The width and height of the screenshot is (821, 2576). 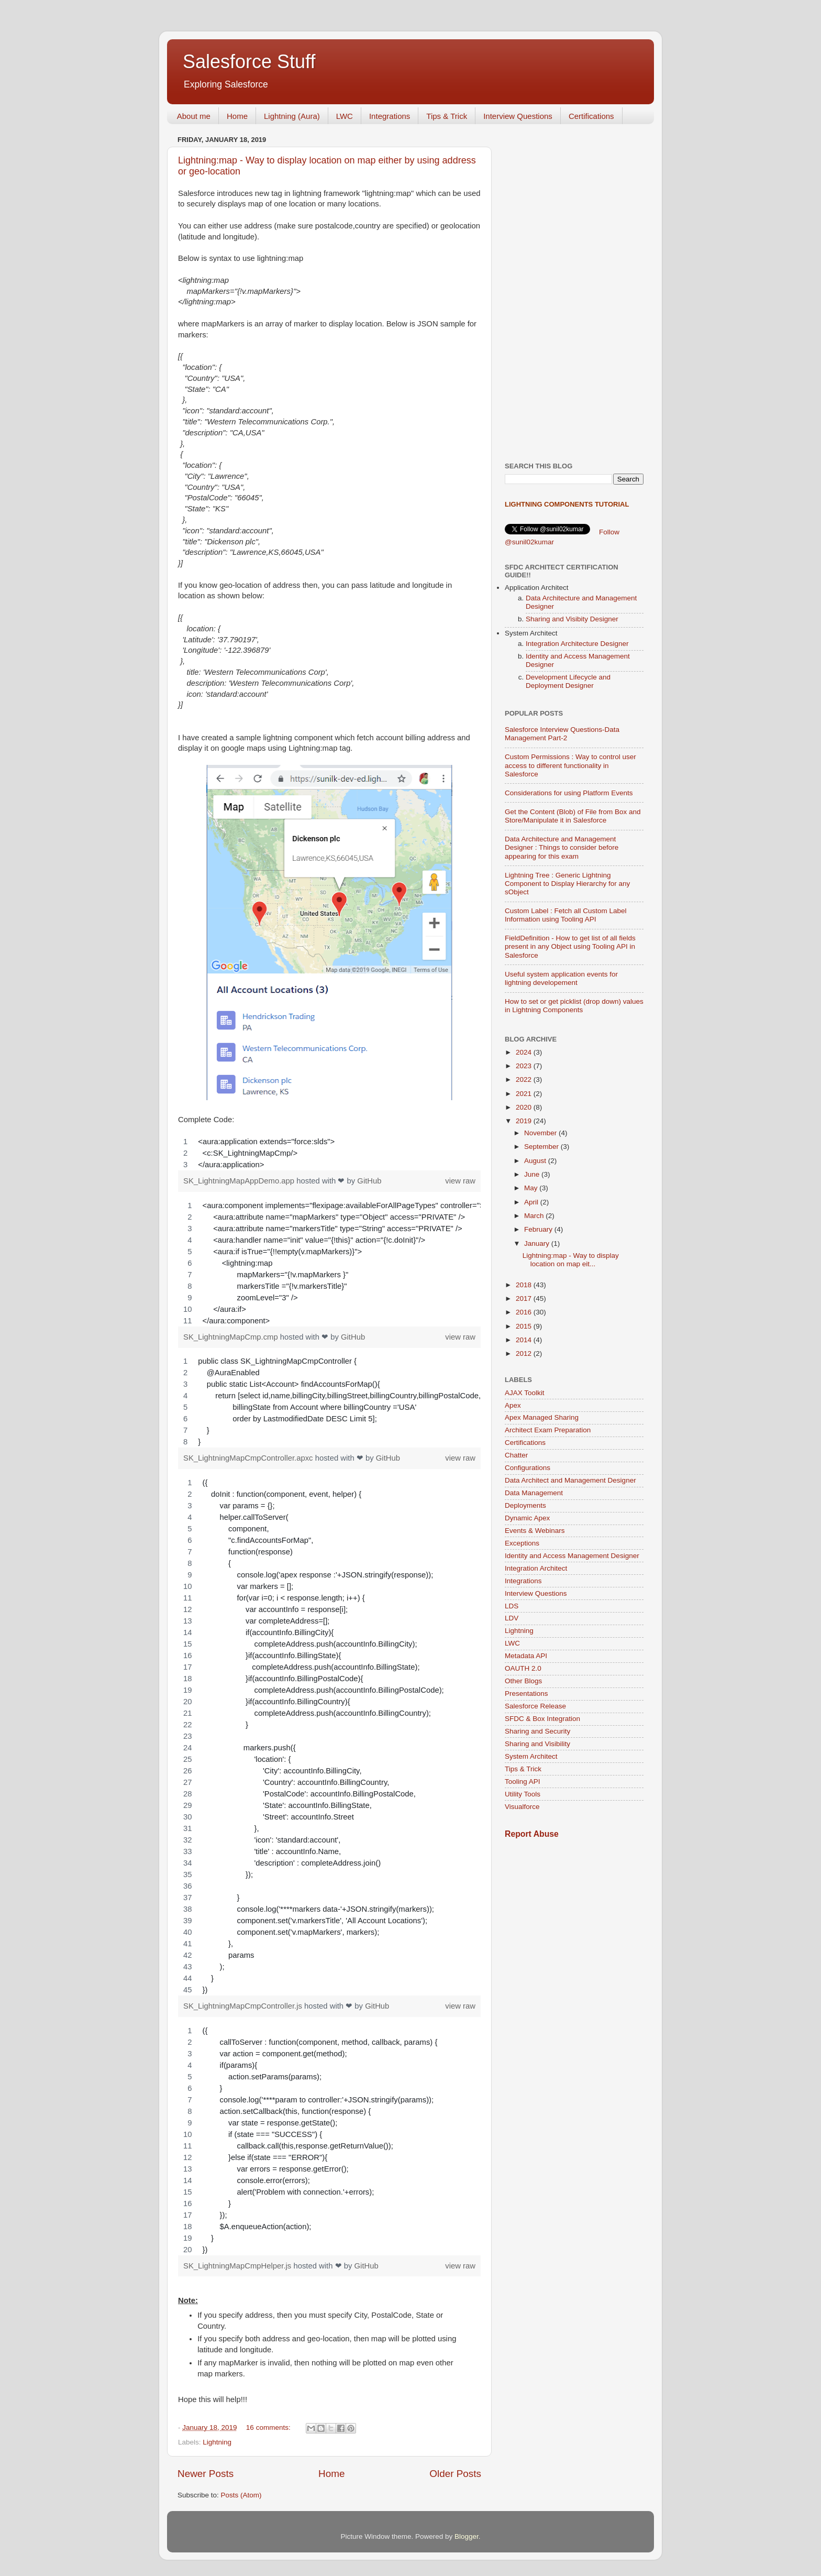 I want to click on SK_LightningMapCmpHelper.js, so click(x=238, y=2266).